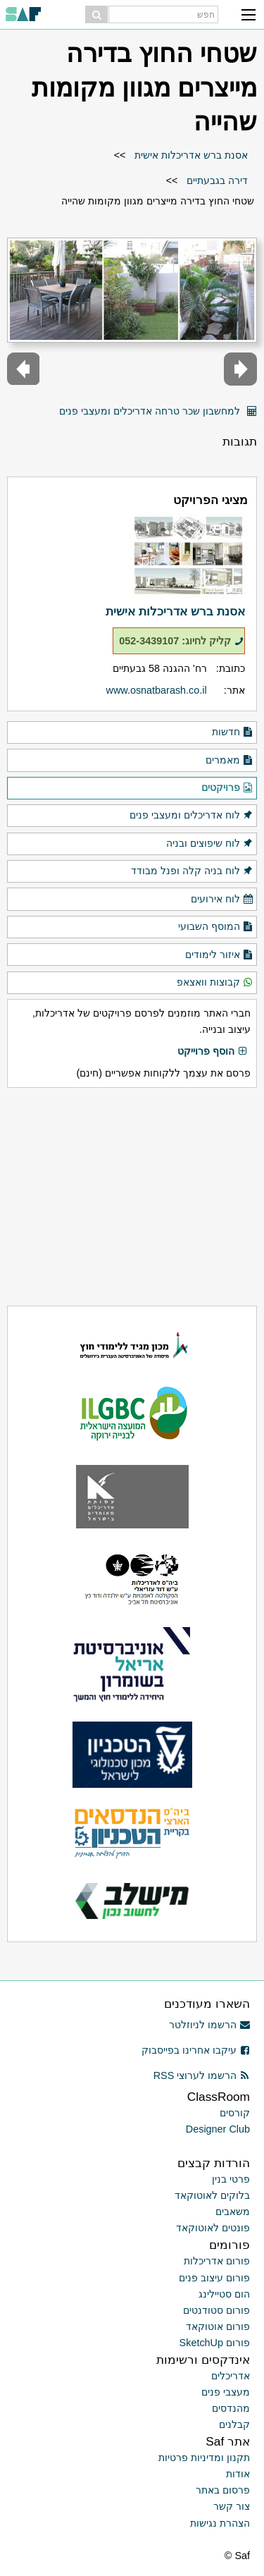 This screenshot has width=264, height=2576. What do you see at coordinates (232, 2211) in the screenshot?
I see `משאבים` at bounding box center [232, 2211].